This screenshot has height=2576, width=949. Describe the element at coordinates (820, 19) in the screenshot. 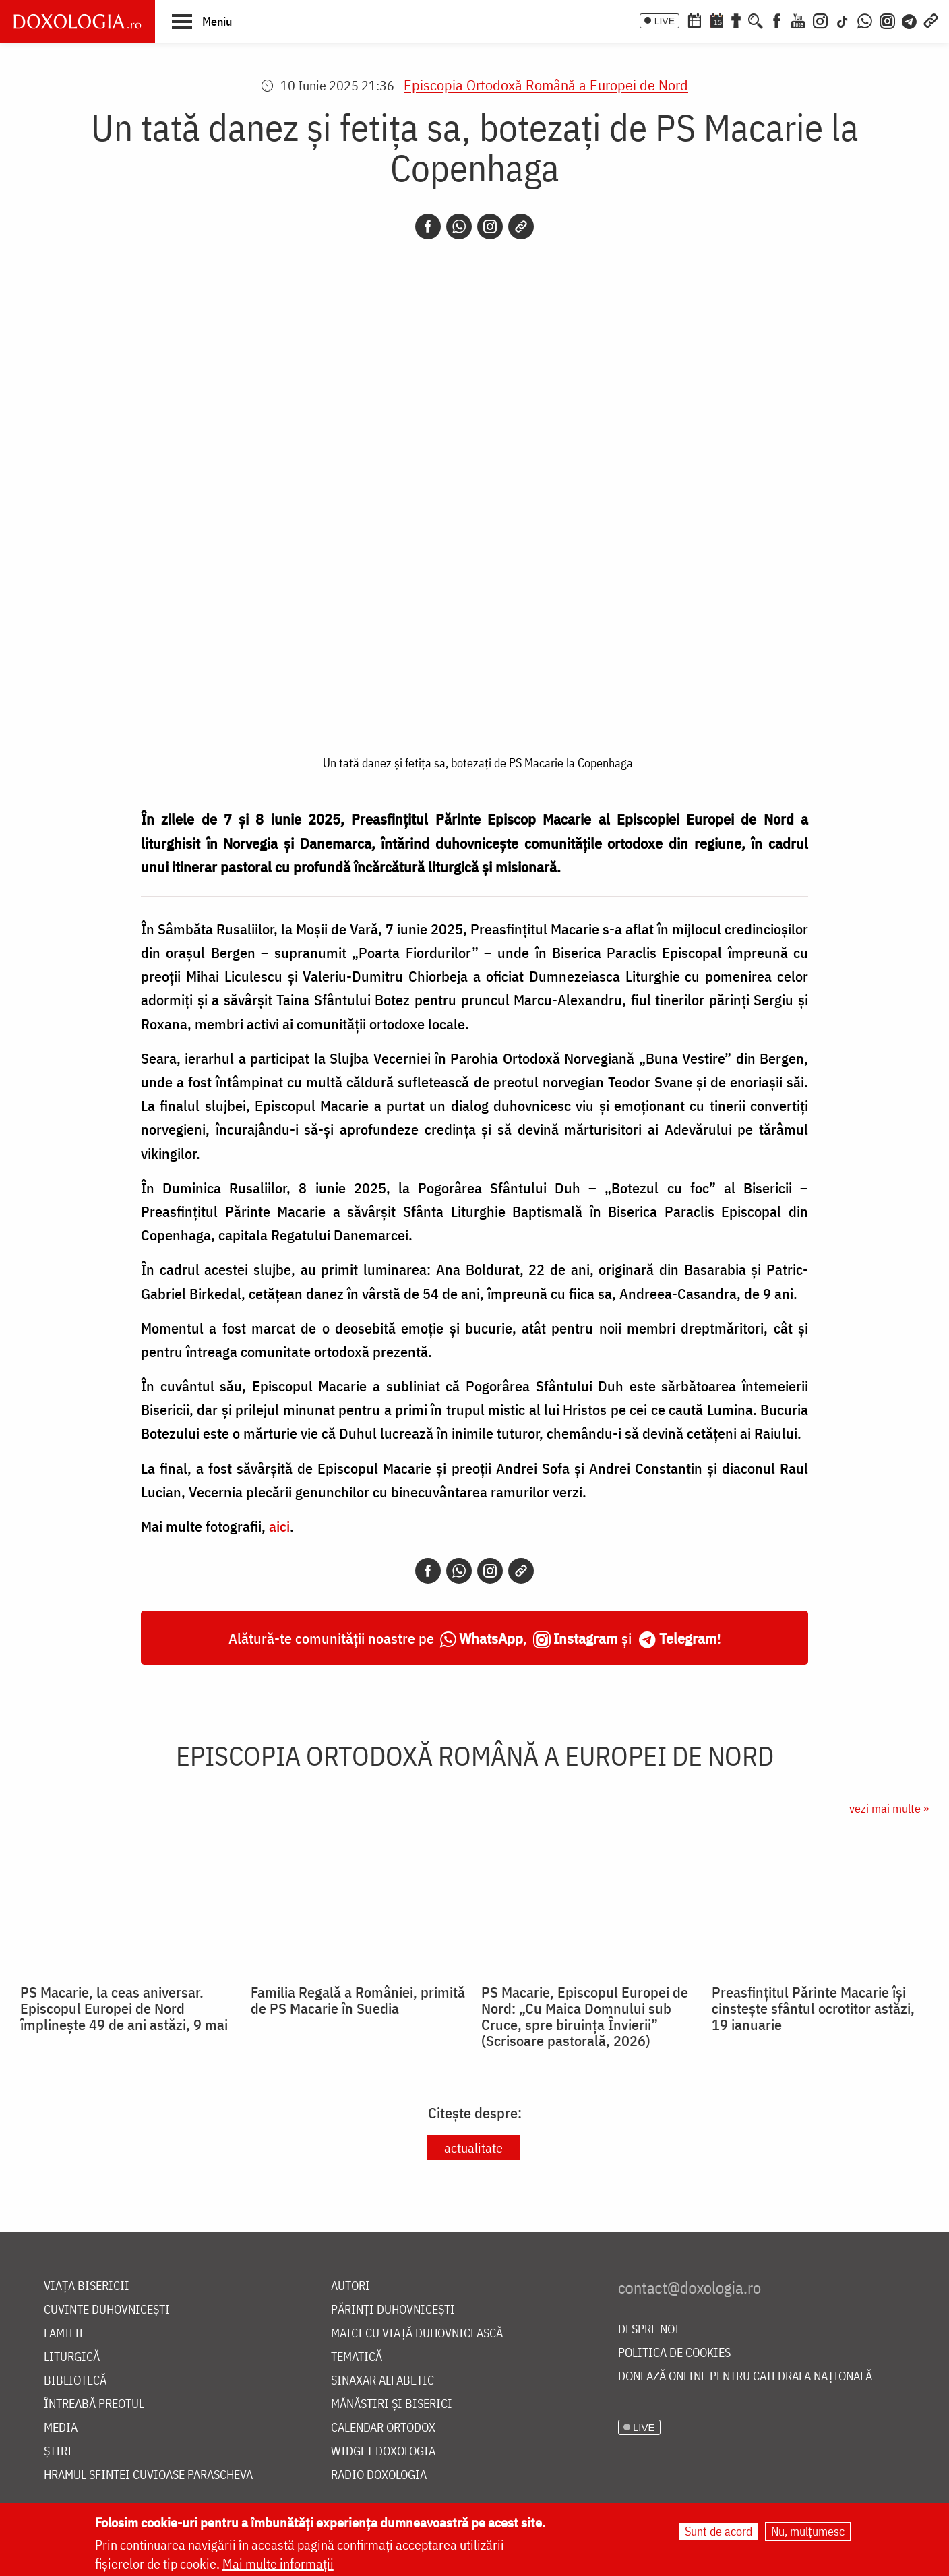

I see `[Instagram]` at that location.